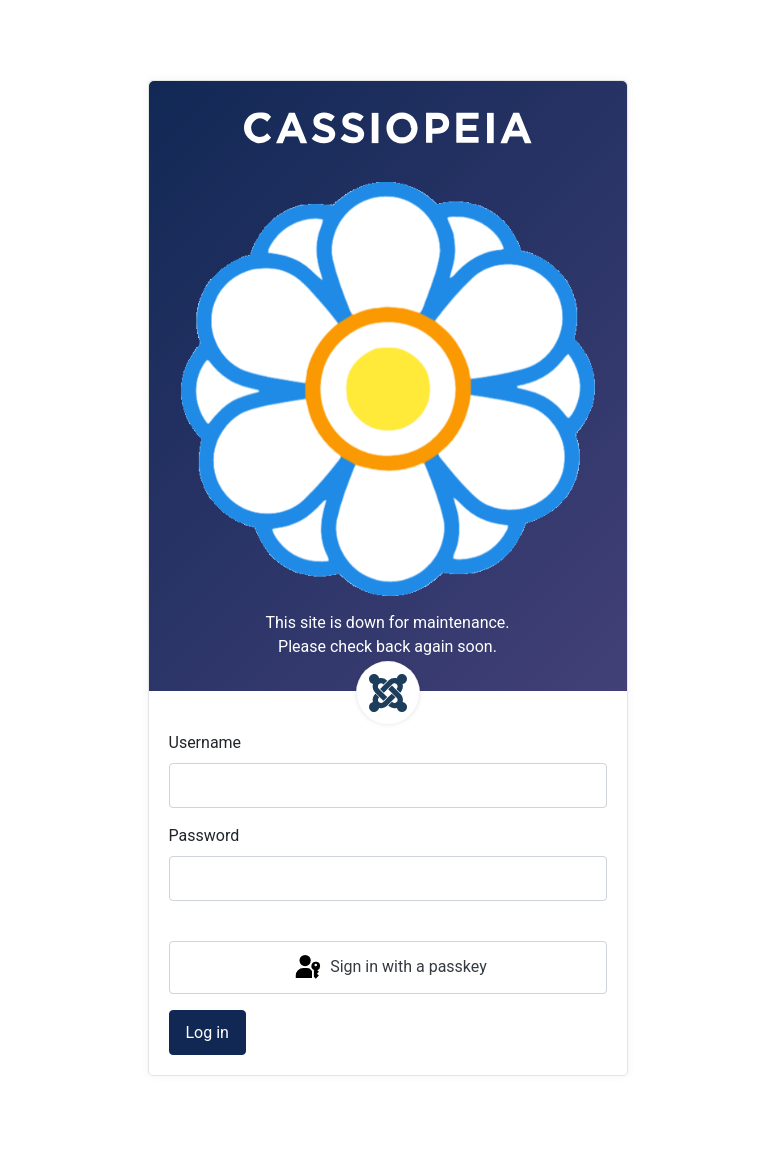 The width and height of the screenshot is (775, 1156). What do you see at coordinates (389, 968) in the screenshot?
I see `Sign in with a passkey` at bounding box center [389, 968].